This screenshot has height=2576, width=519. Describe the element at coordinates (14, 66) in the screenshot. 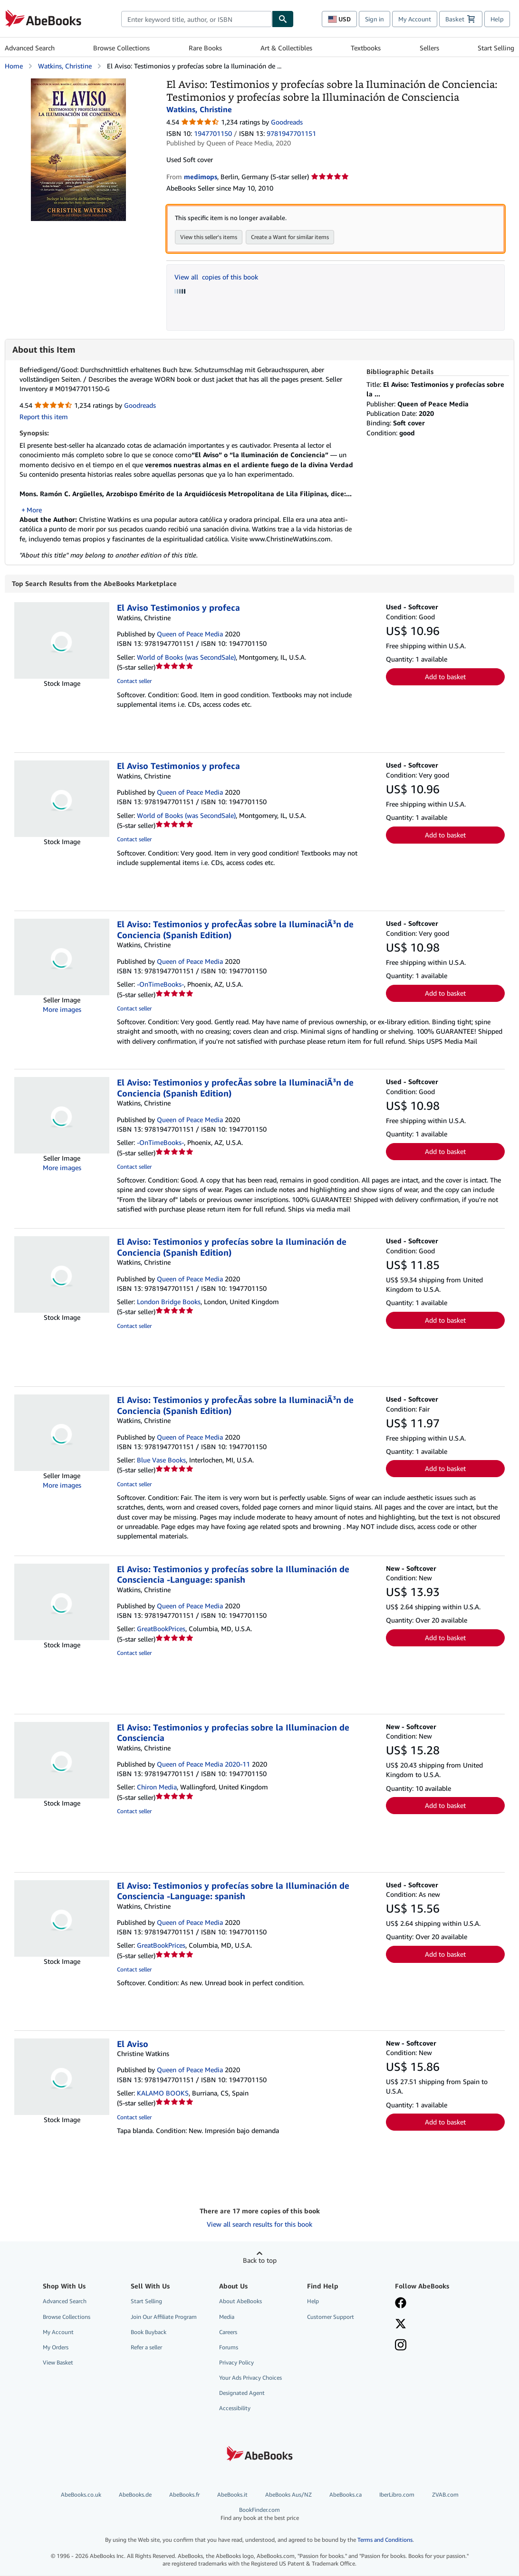

I see `Home` at that location.